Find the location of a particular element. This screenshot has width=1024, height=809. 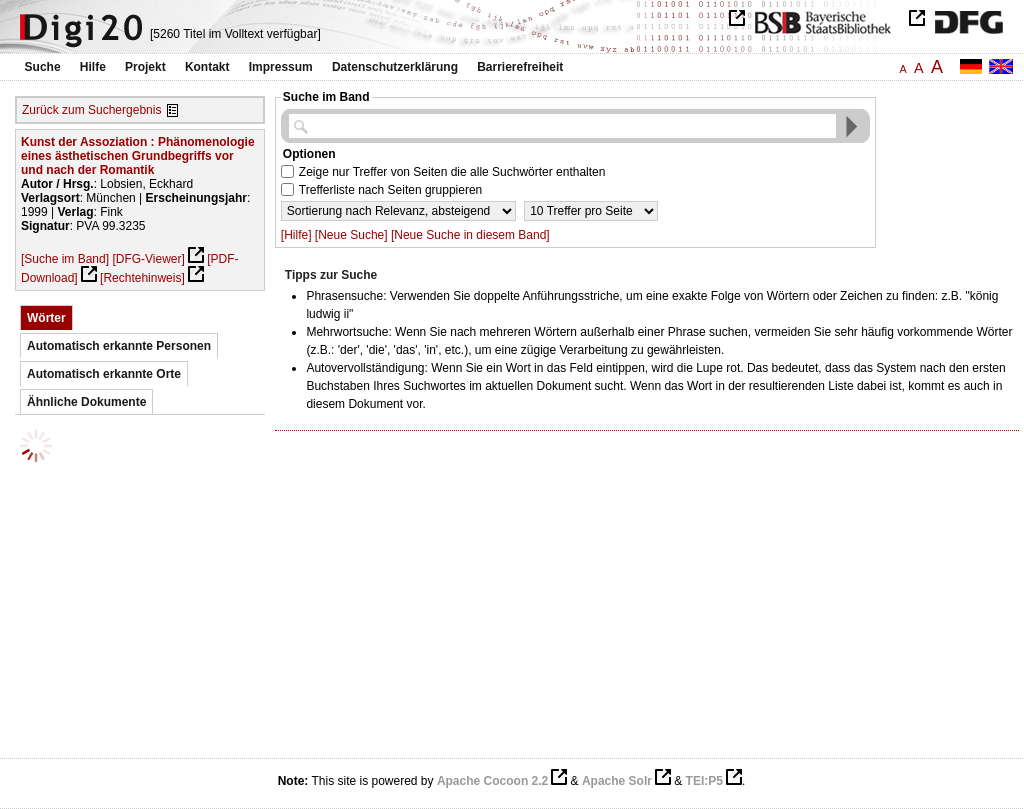

Projekt is located at coordinates (145, 67).